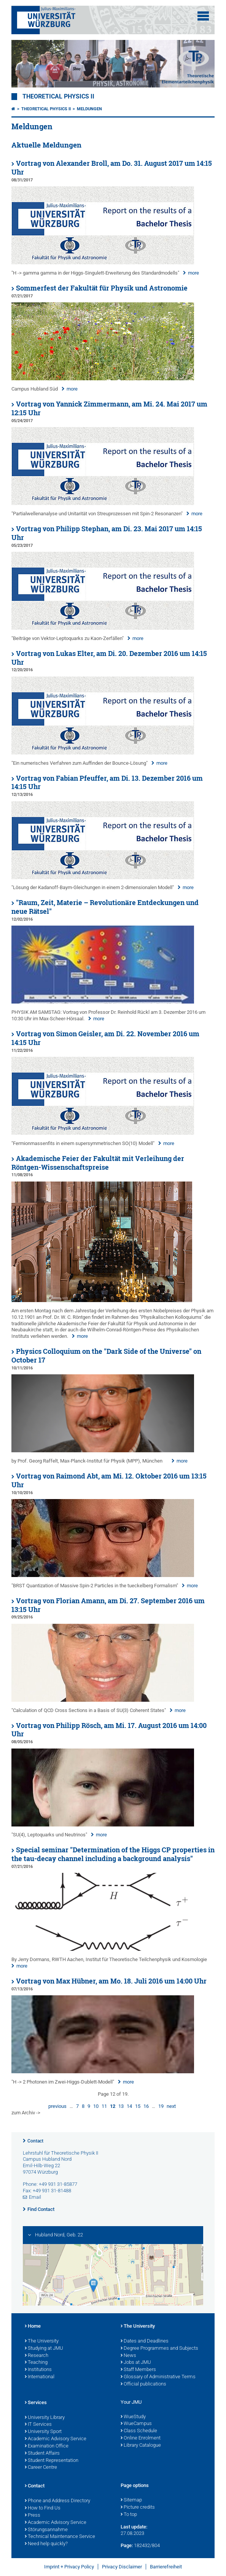  What do you see at coordinates (111, 1981) in the screenshot?
I see `Vortrag von Max Hübner, am Mo. 18. Juli 2016 um 14:00 Uhr` at bounding box center [111, 1981].